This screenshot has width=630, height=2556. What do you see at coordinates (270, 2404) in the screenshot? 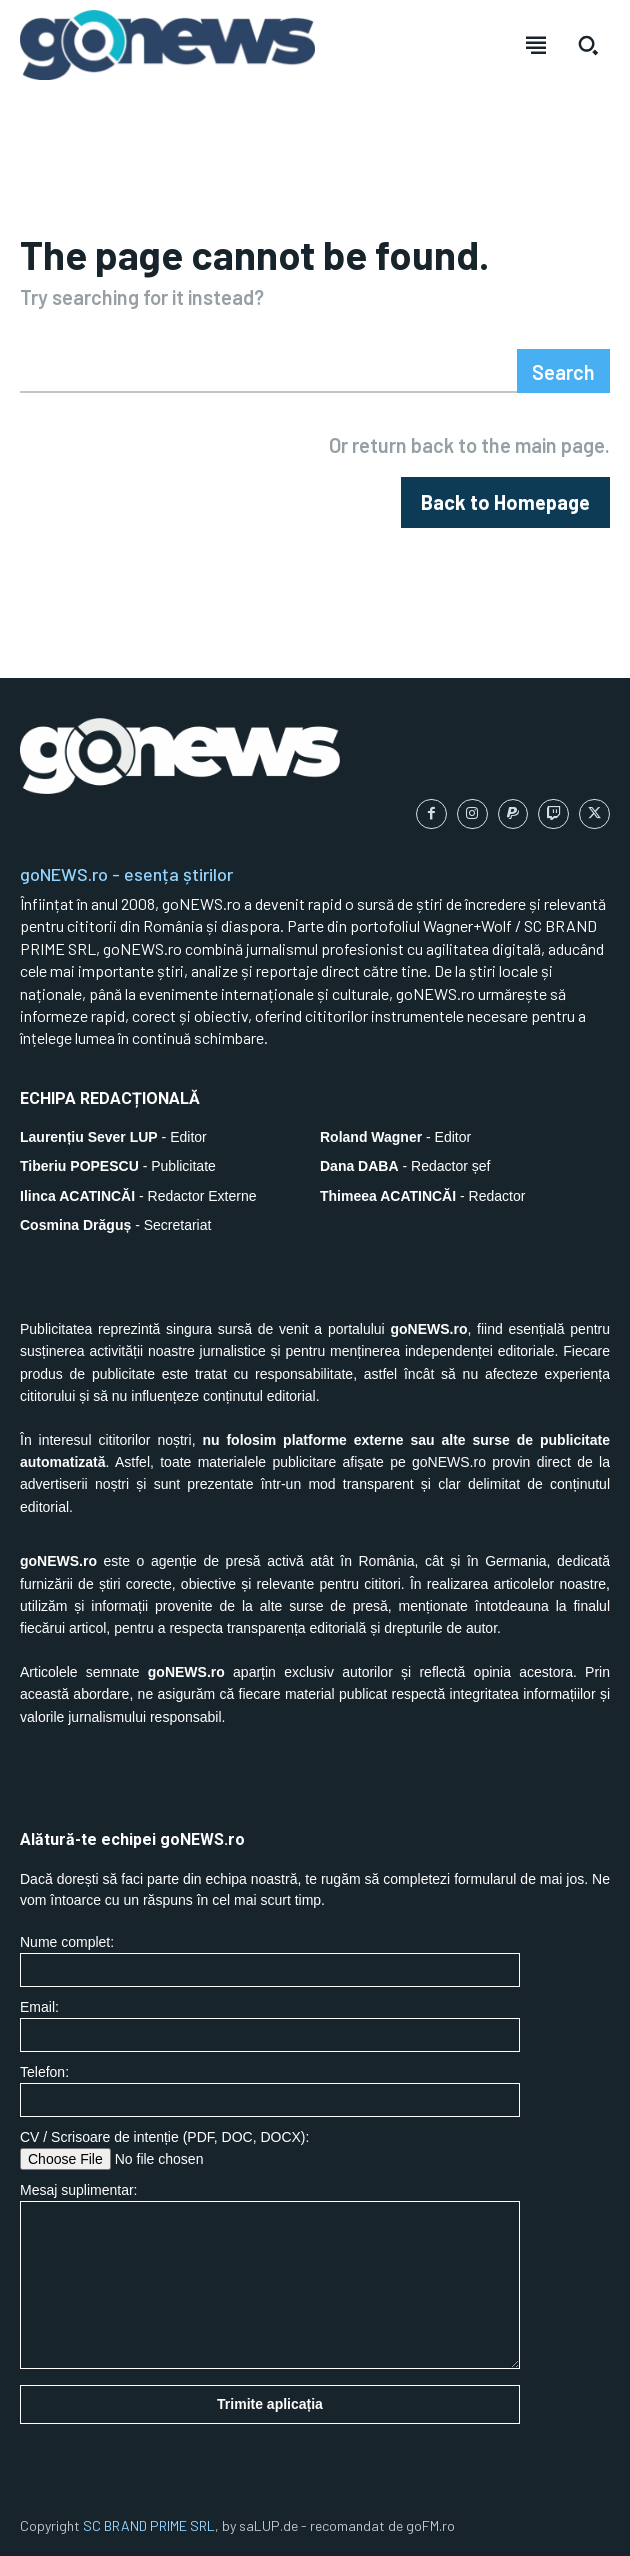
I see `Trimite aplicația` at bounding box center [270, 2404].